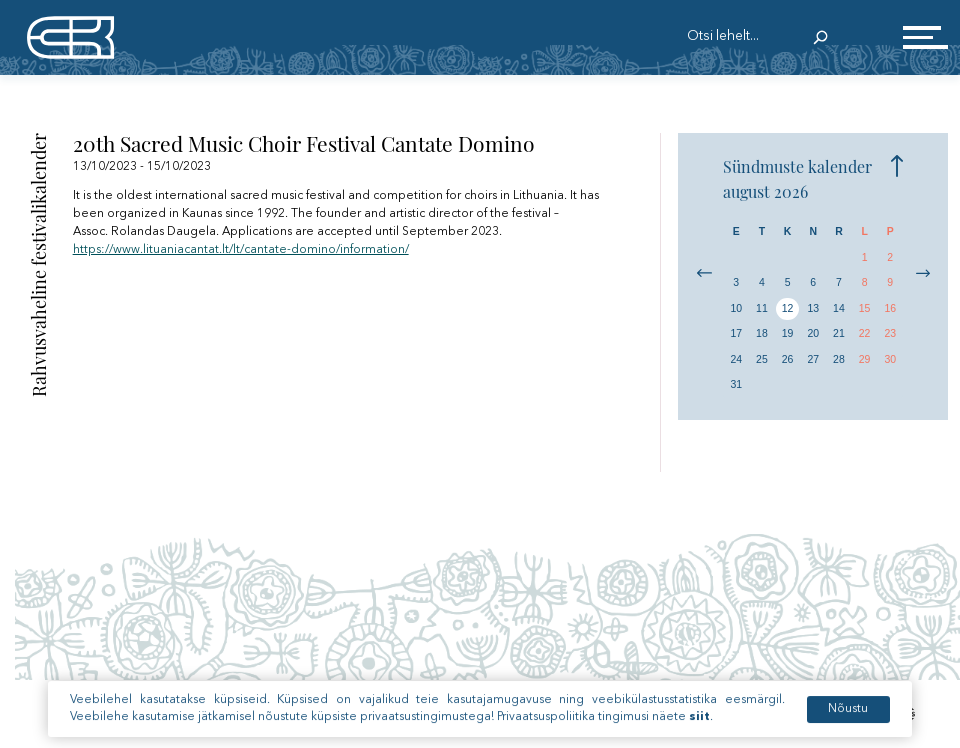 This screenshot has height=748, width=960. Describe the element at coordinates (813, 359) in the screenshot. I see `27` at that location.